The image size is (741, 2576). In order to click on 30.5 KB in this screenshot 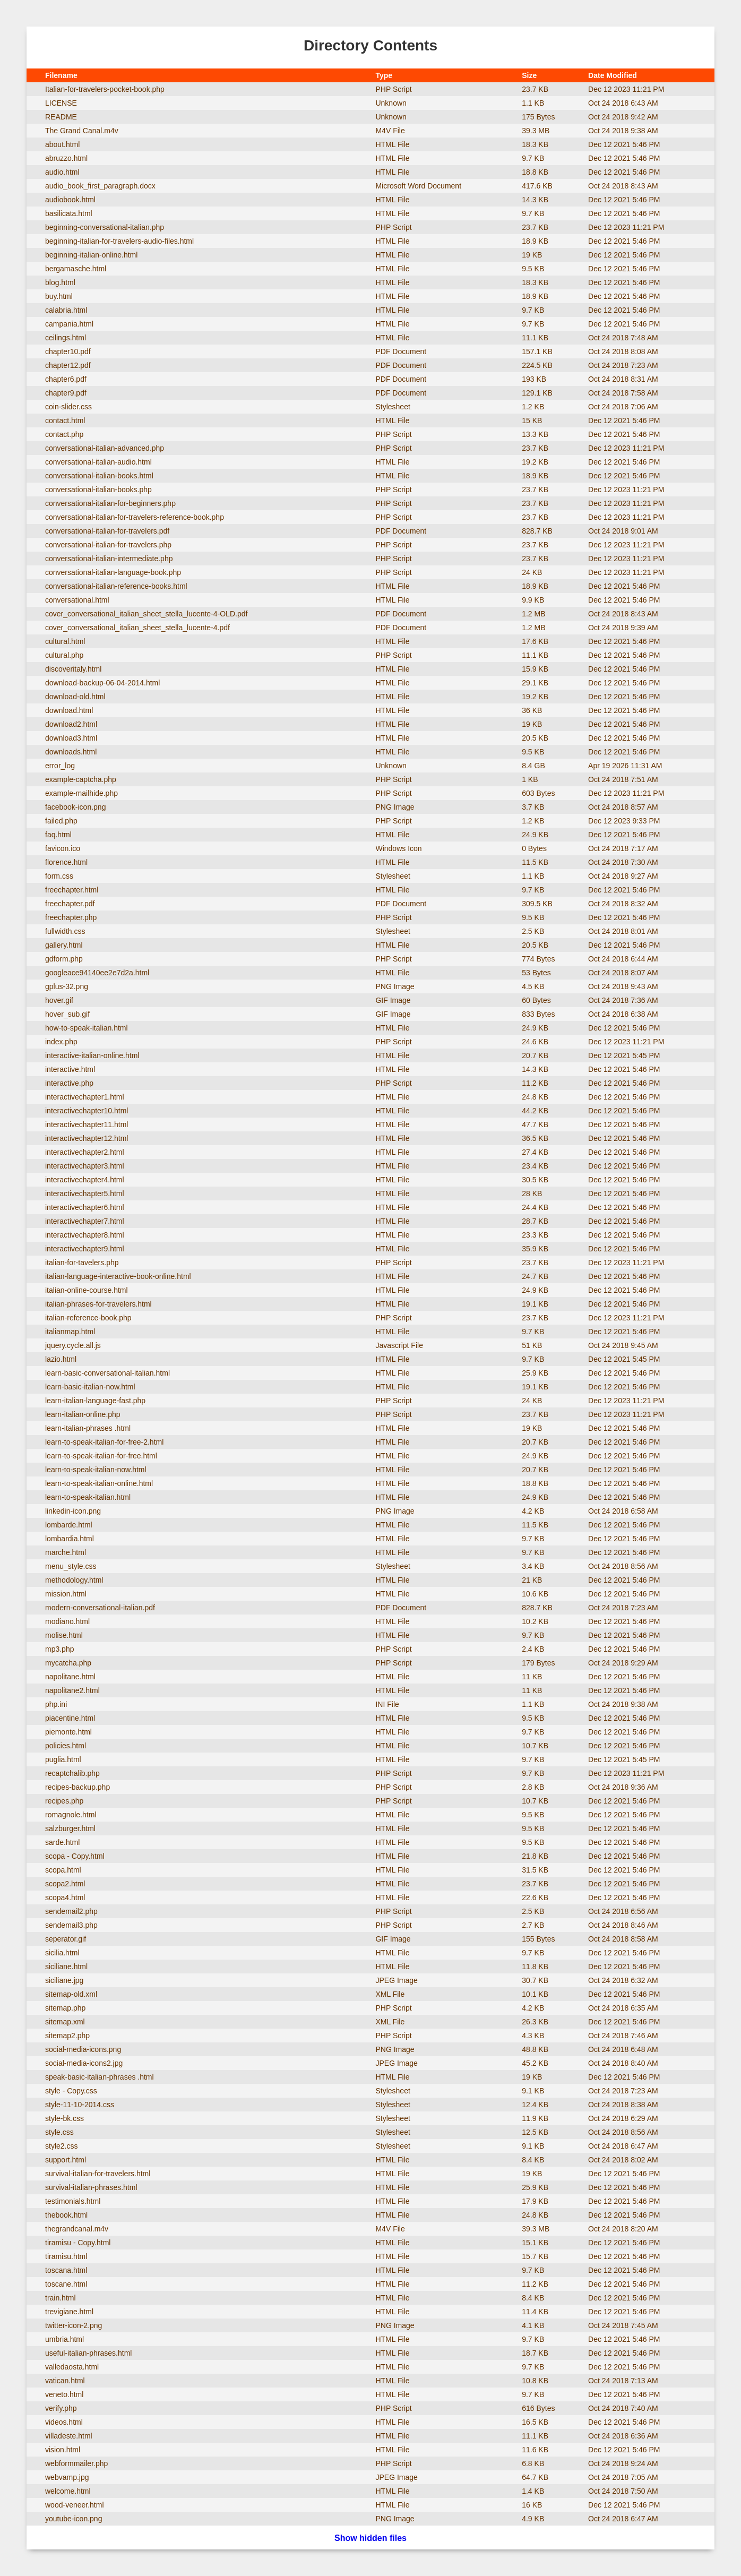, I will do `click(535, 1179)`.